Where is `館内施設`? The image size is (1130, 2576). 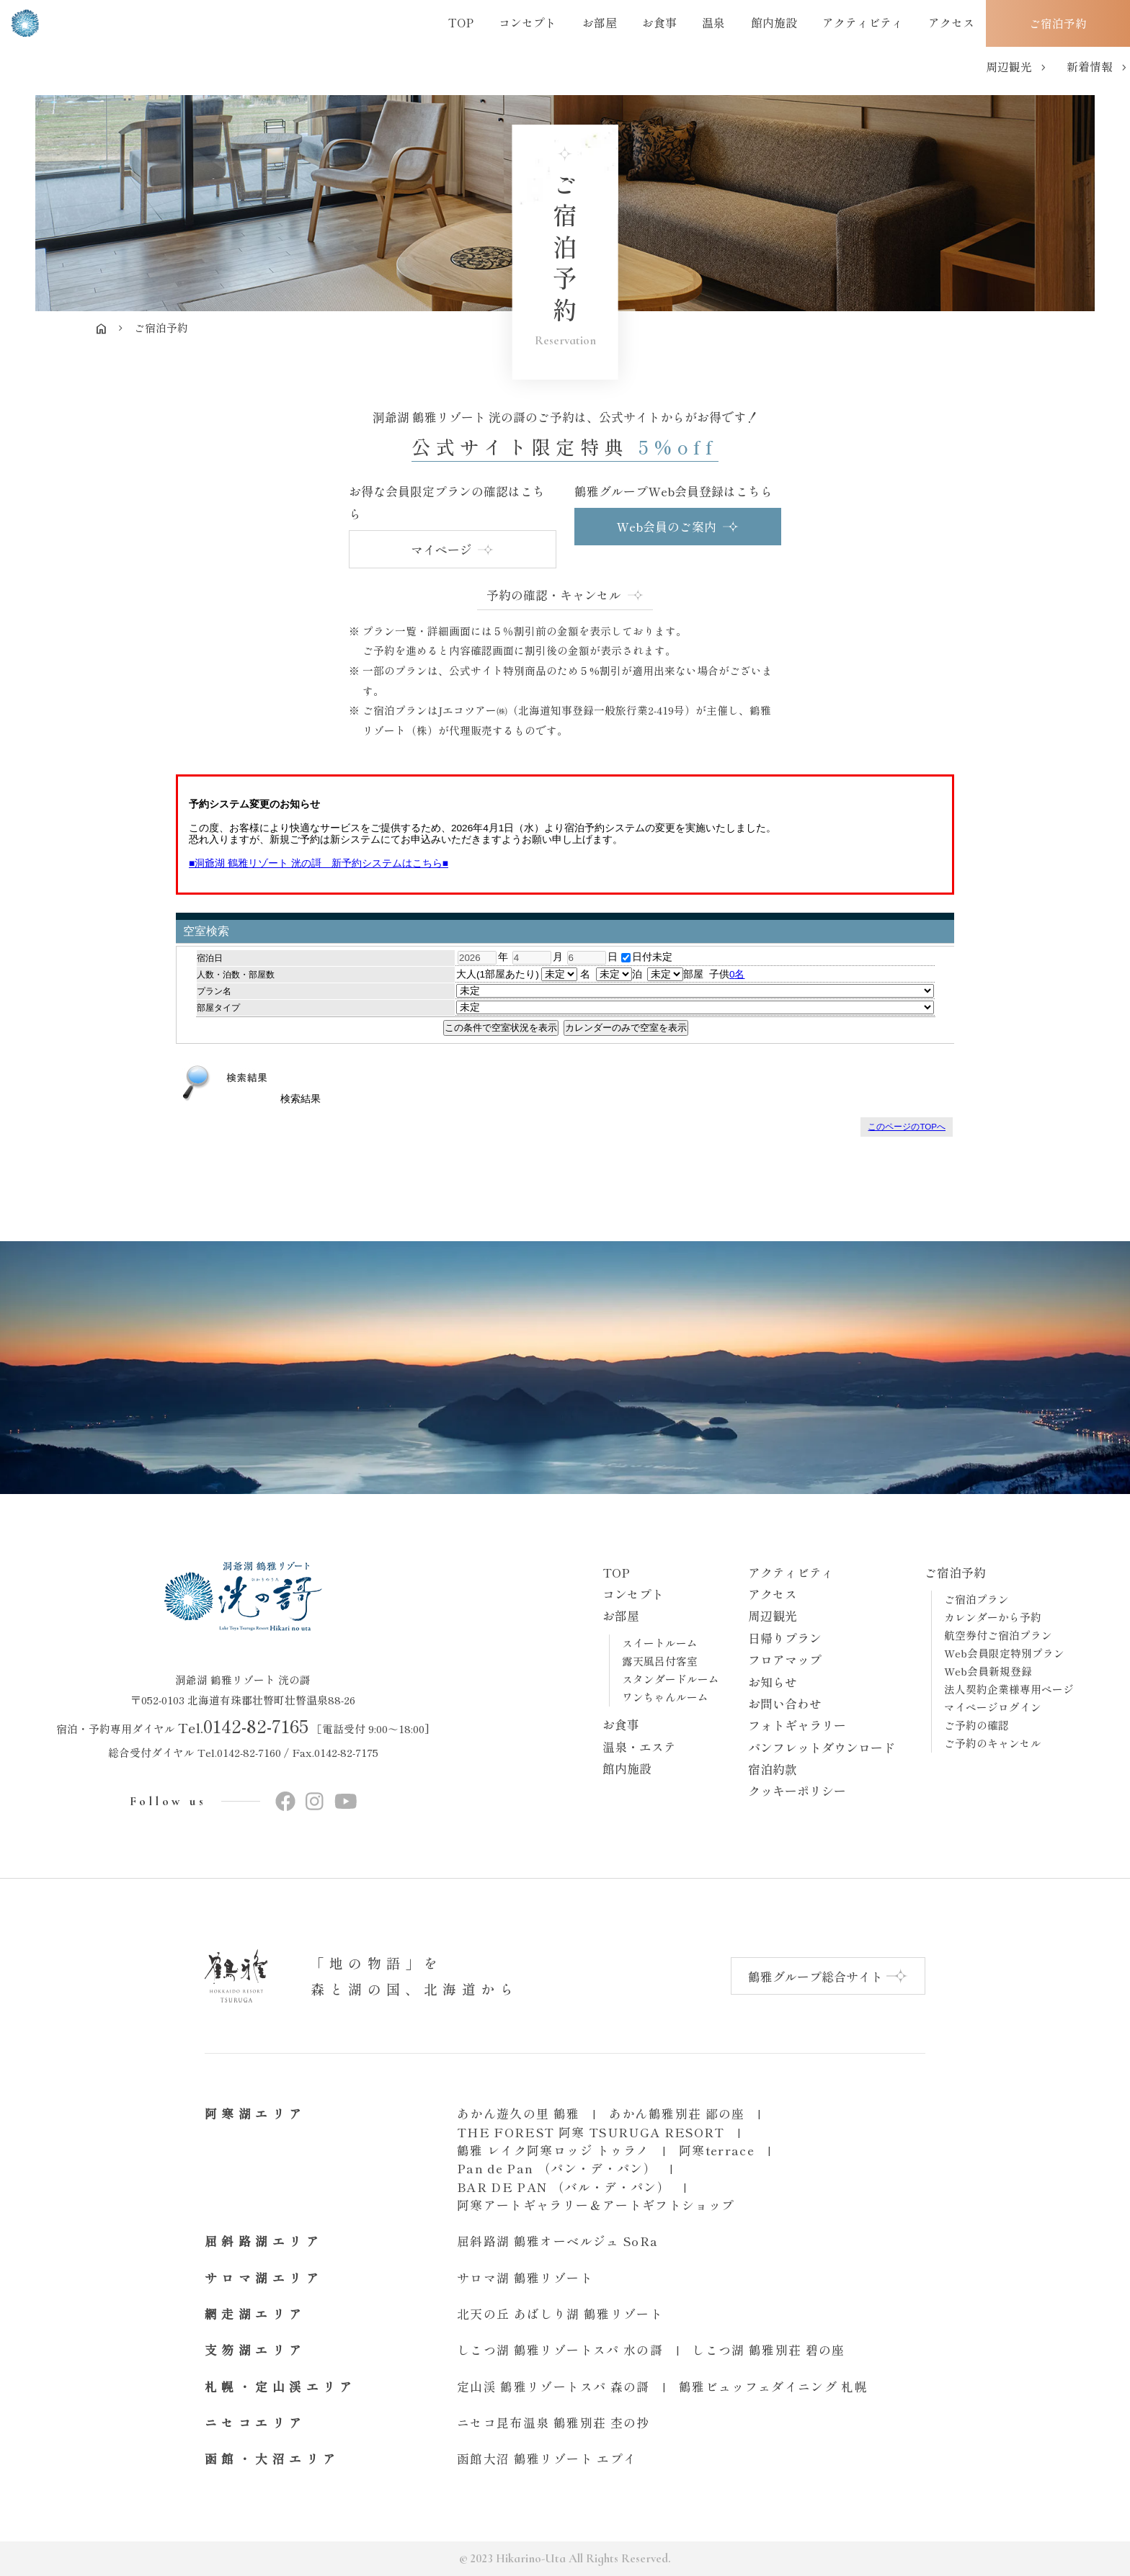 館内施設 is located at coordinates (626, 1768).